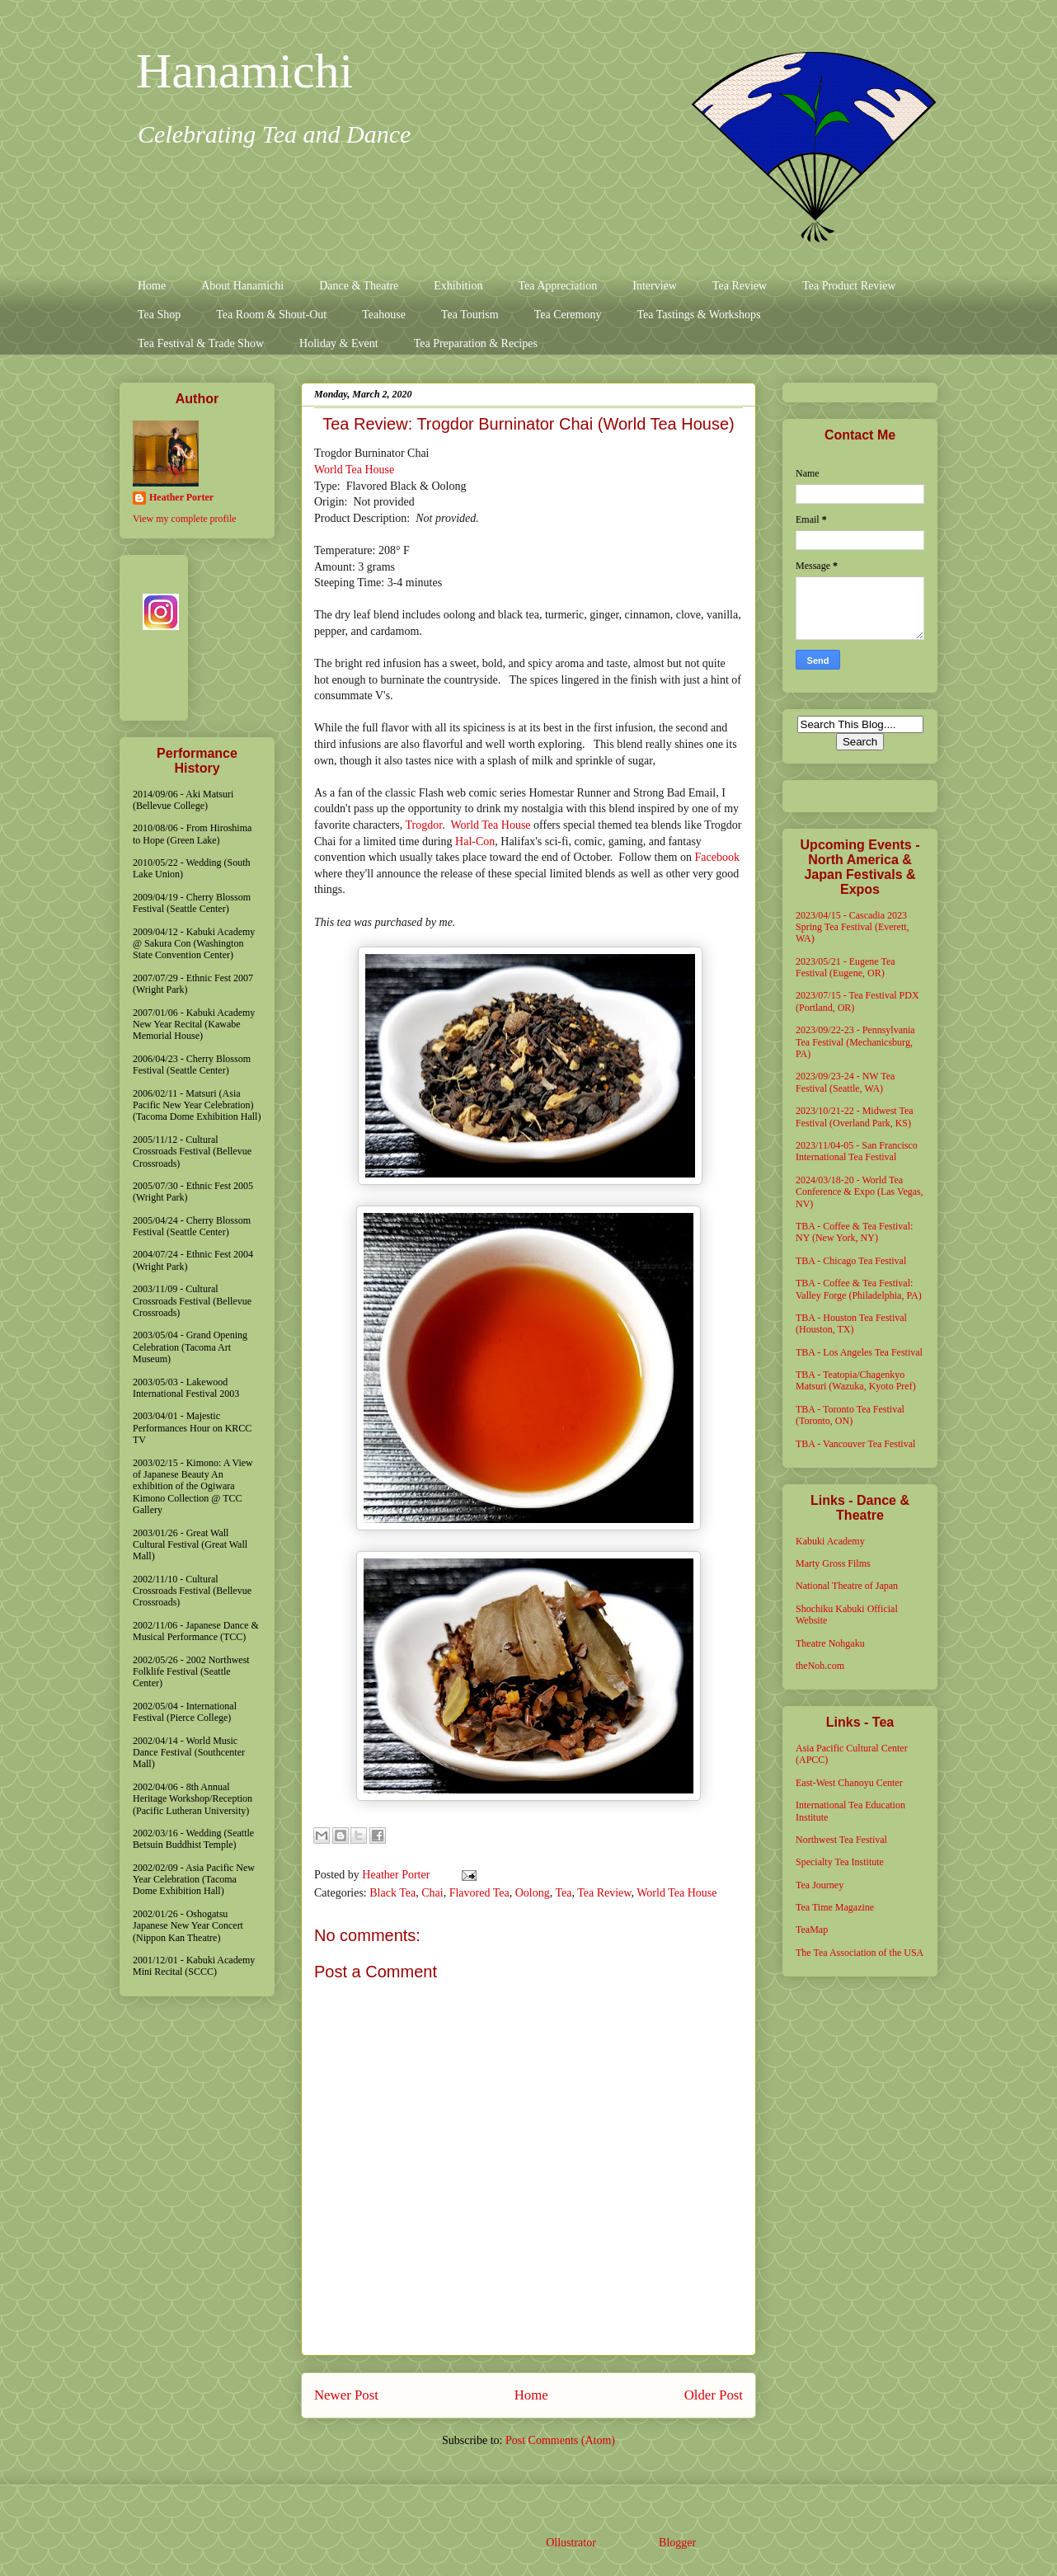  I want to click on Specialty Tea Institute, so click(840, 1862).